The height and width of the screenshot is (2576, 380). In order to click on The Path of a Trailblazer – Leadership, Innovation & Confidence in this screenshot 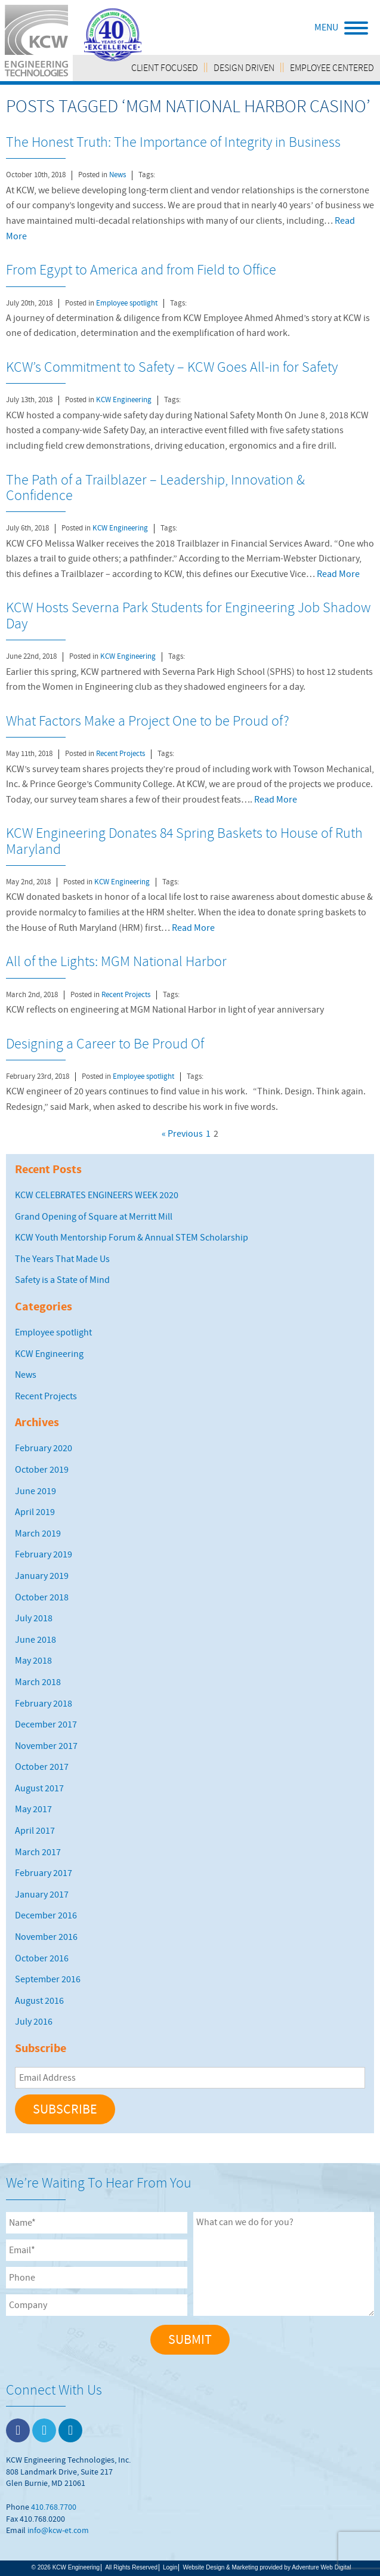, I will do `click(155, 487)`.